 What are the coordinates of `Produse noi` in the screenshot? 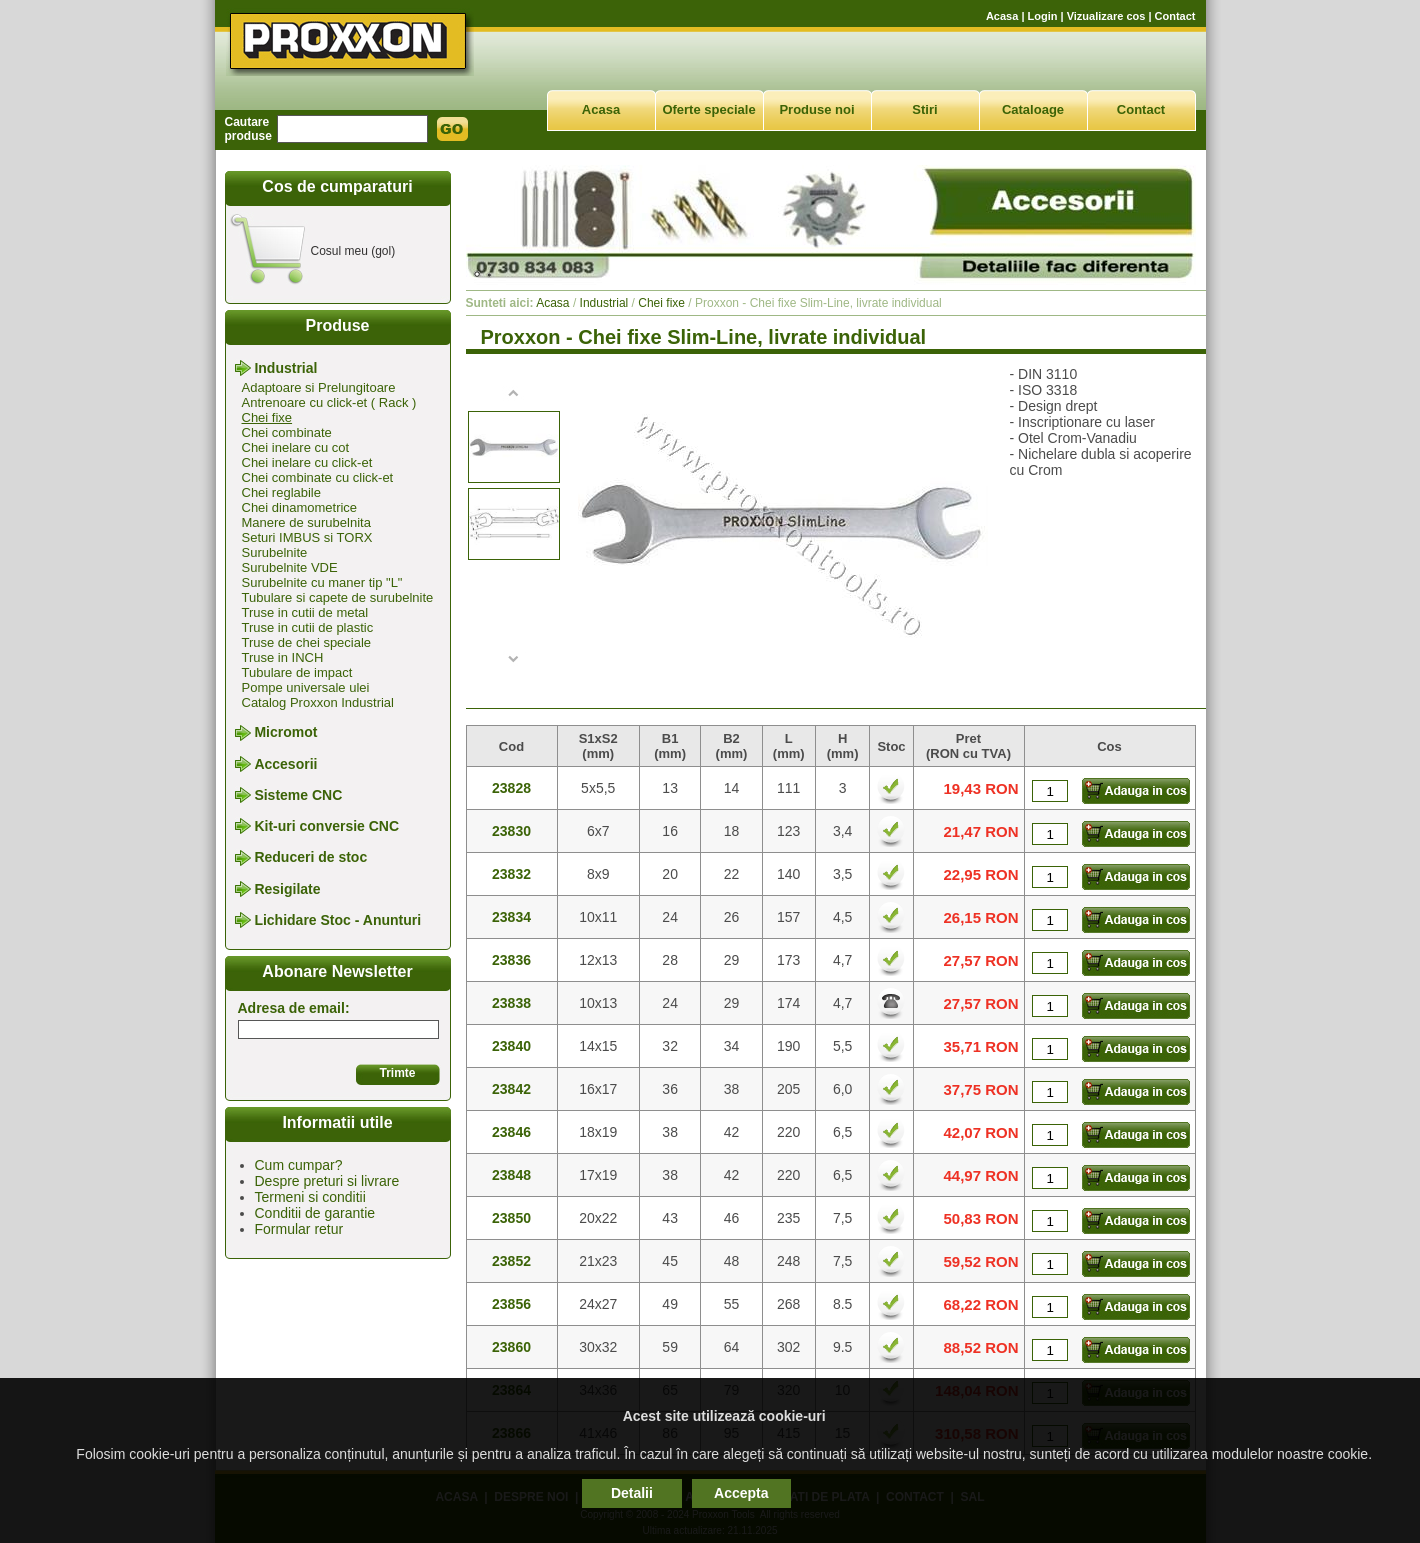 It's located at (816, 109).